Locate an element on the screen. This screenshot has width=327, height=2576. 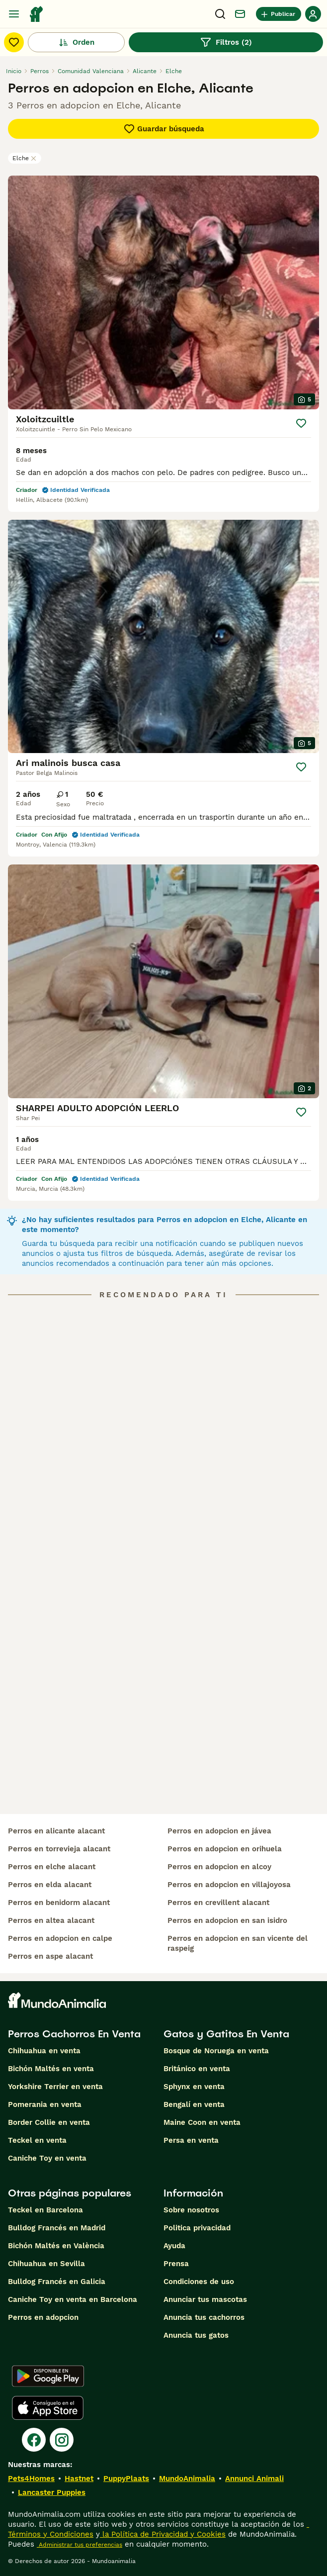
Británico en venta is located at coordinates (197, 2068).